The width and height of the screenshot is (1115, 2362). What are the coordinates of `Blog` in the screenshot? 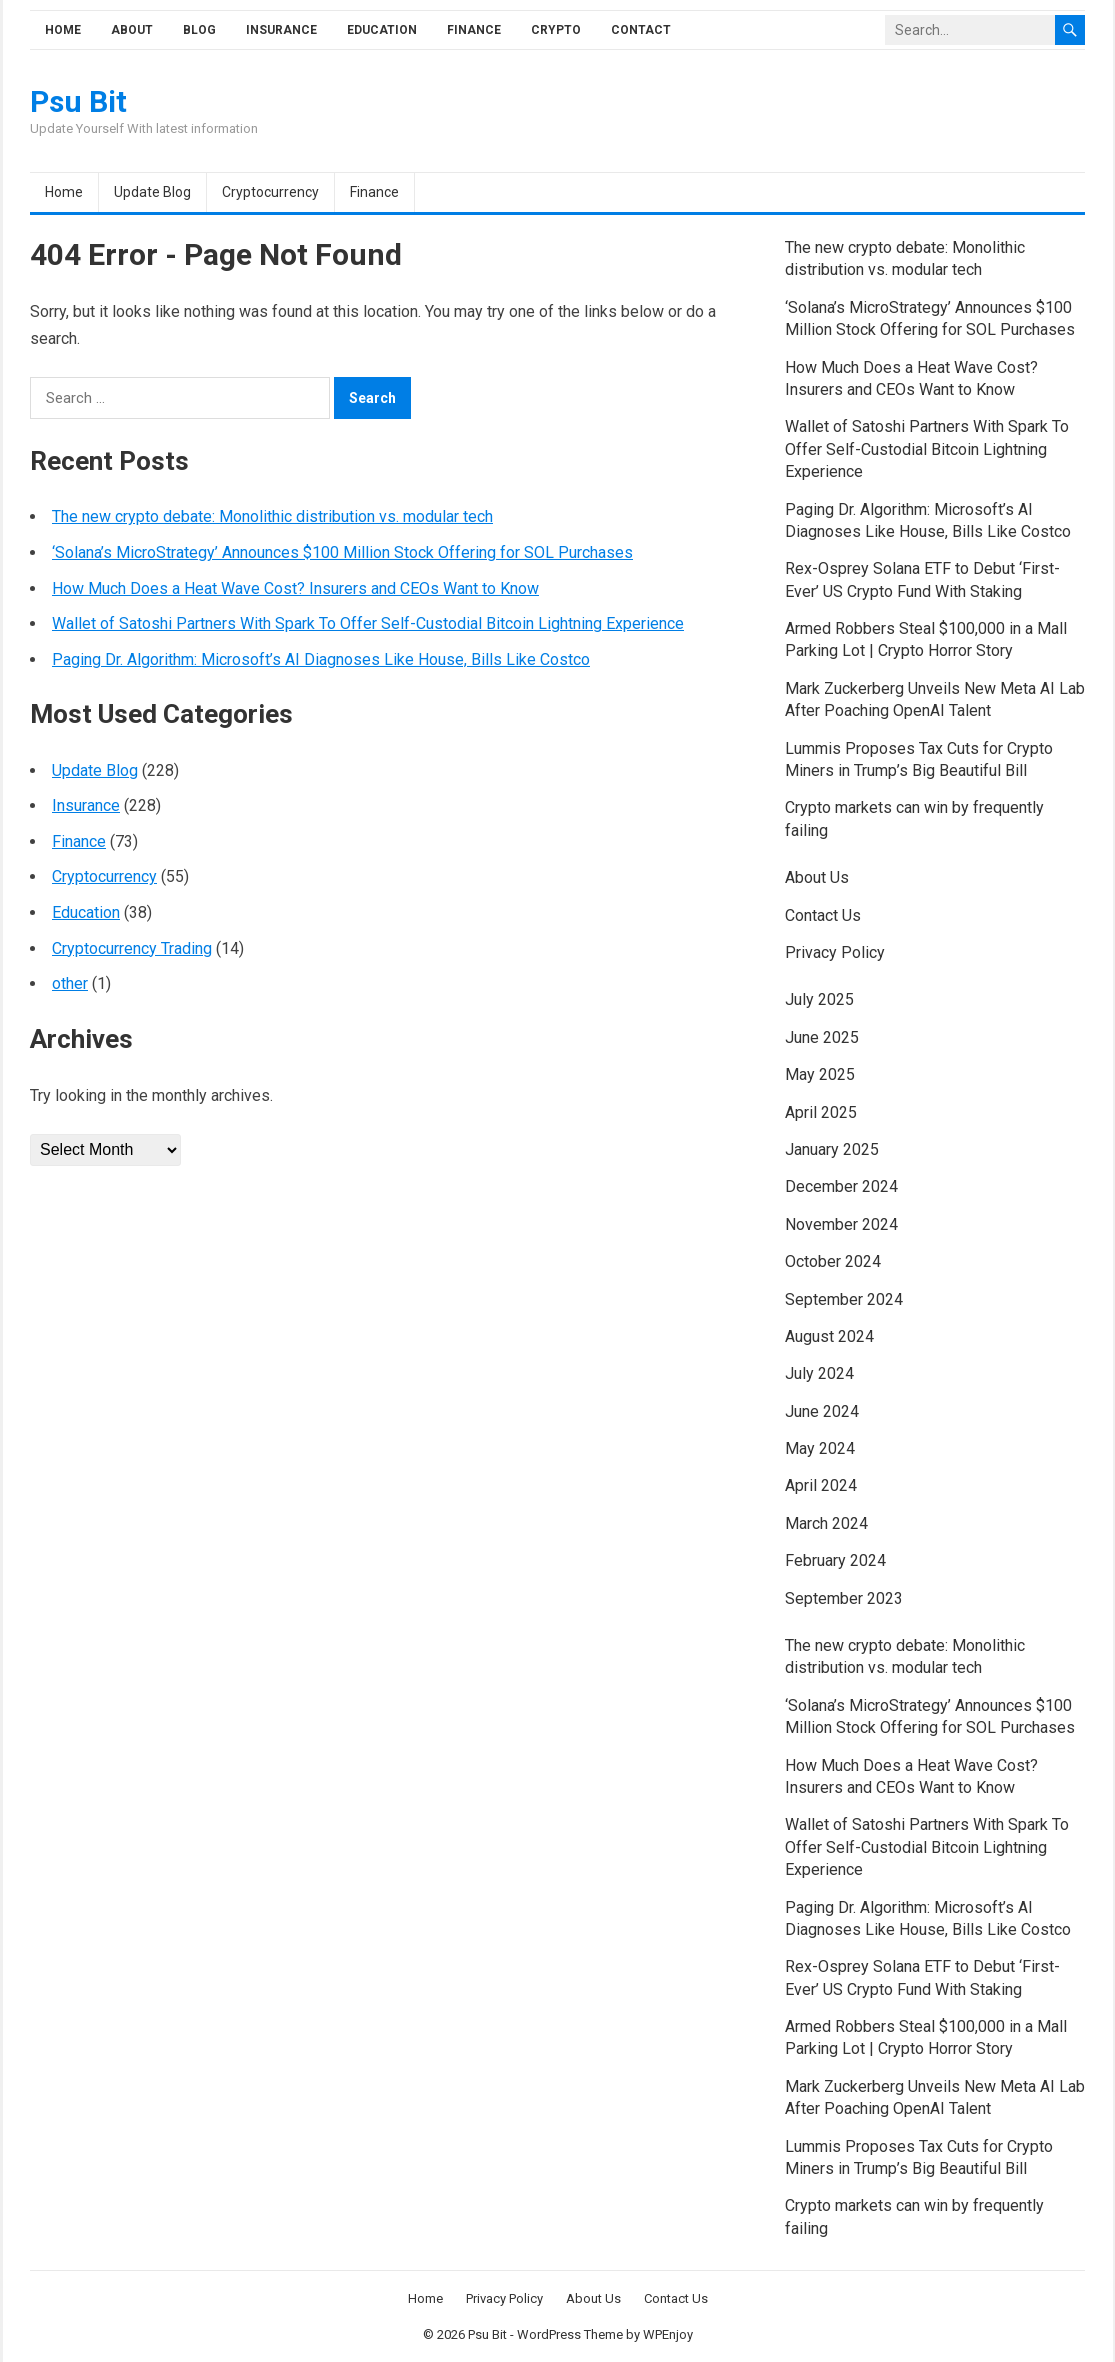 It's located at (199, 30).